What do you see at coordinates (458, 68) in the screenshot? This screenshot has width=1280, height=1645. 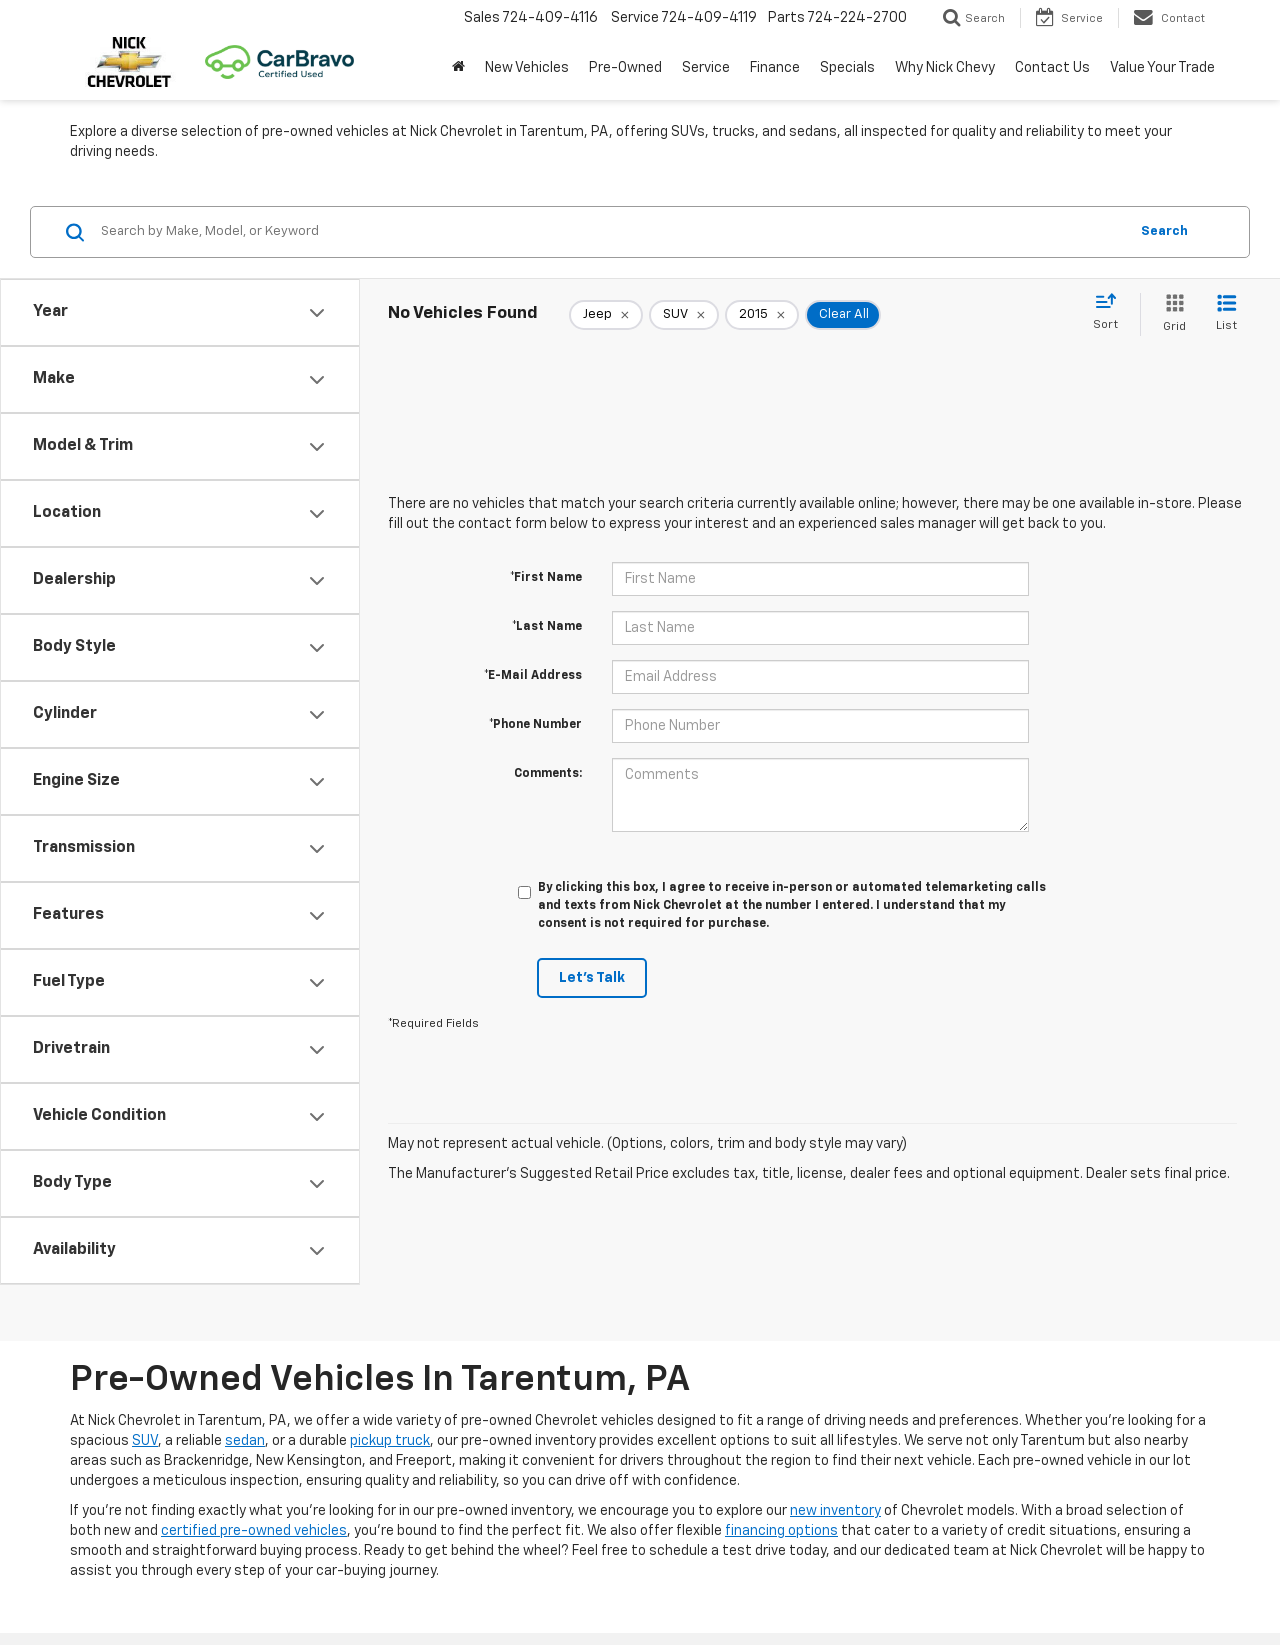 I see `[button]` at bounding box center [458, 68].